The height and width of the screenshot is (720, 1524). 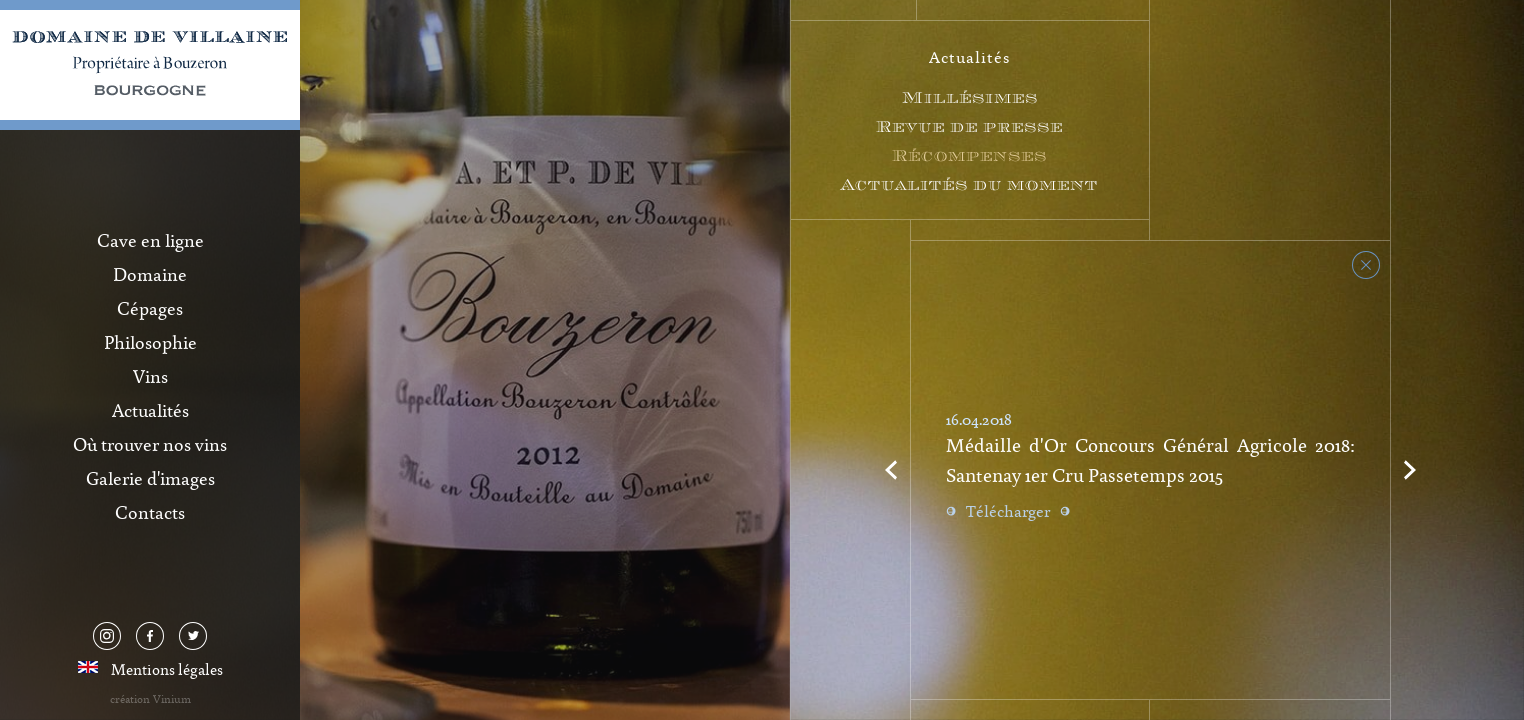 What do you see at coordinates (150, 478) in the screenshot?
I see `Galerie d'images` at bounding box center [150, 478].